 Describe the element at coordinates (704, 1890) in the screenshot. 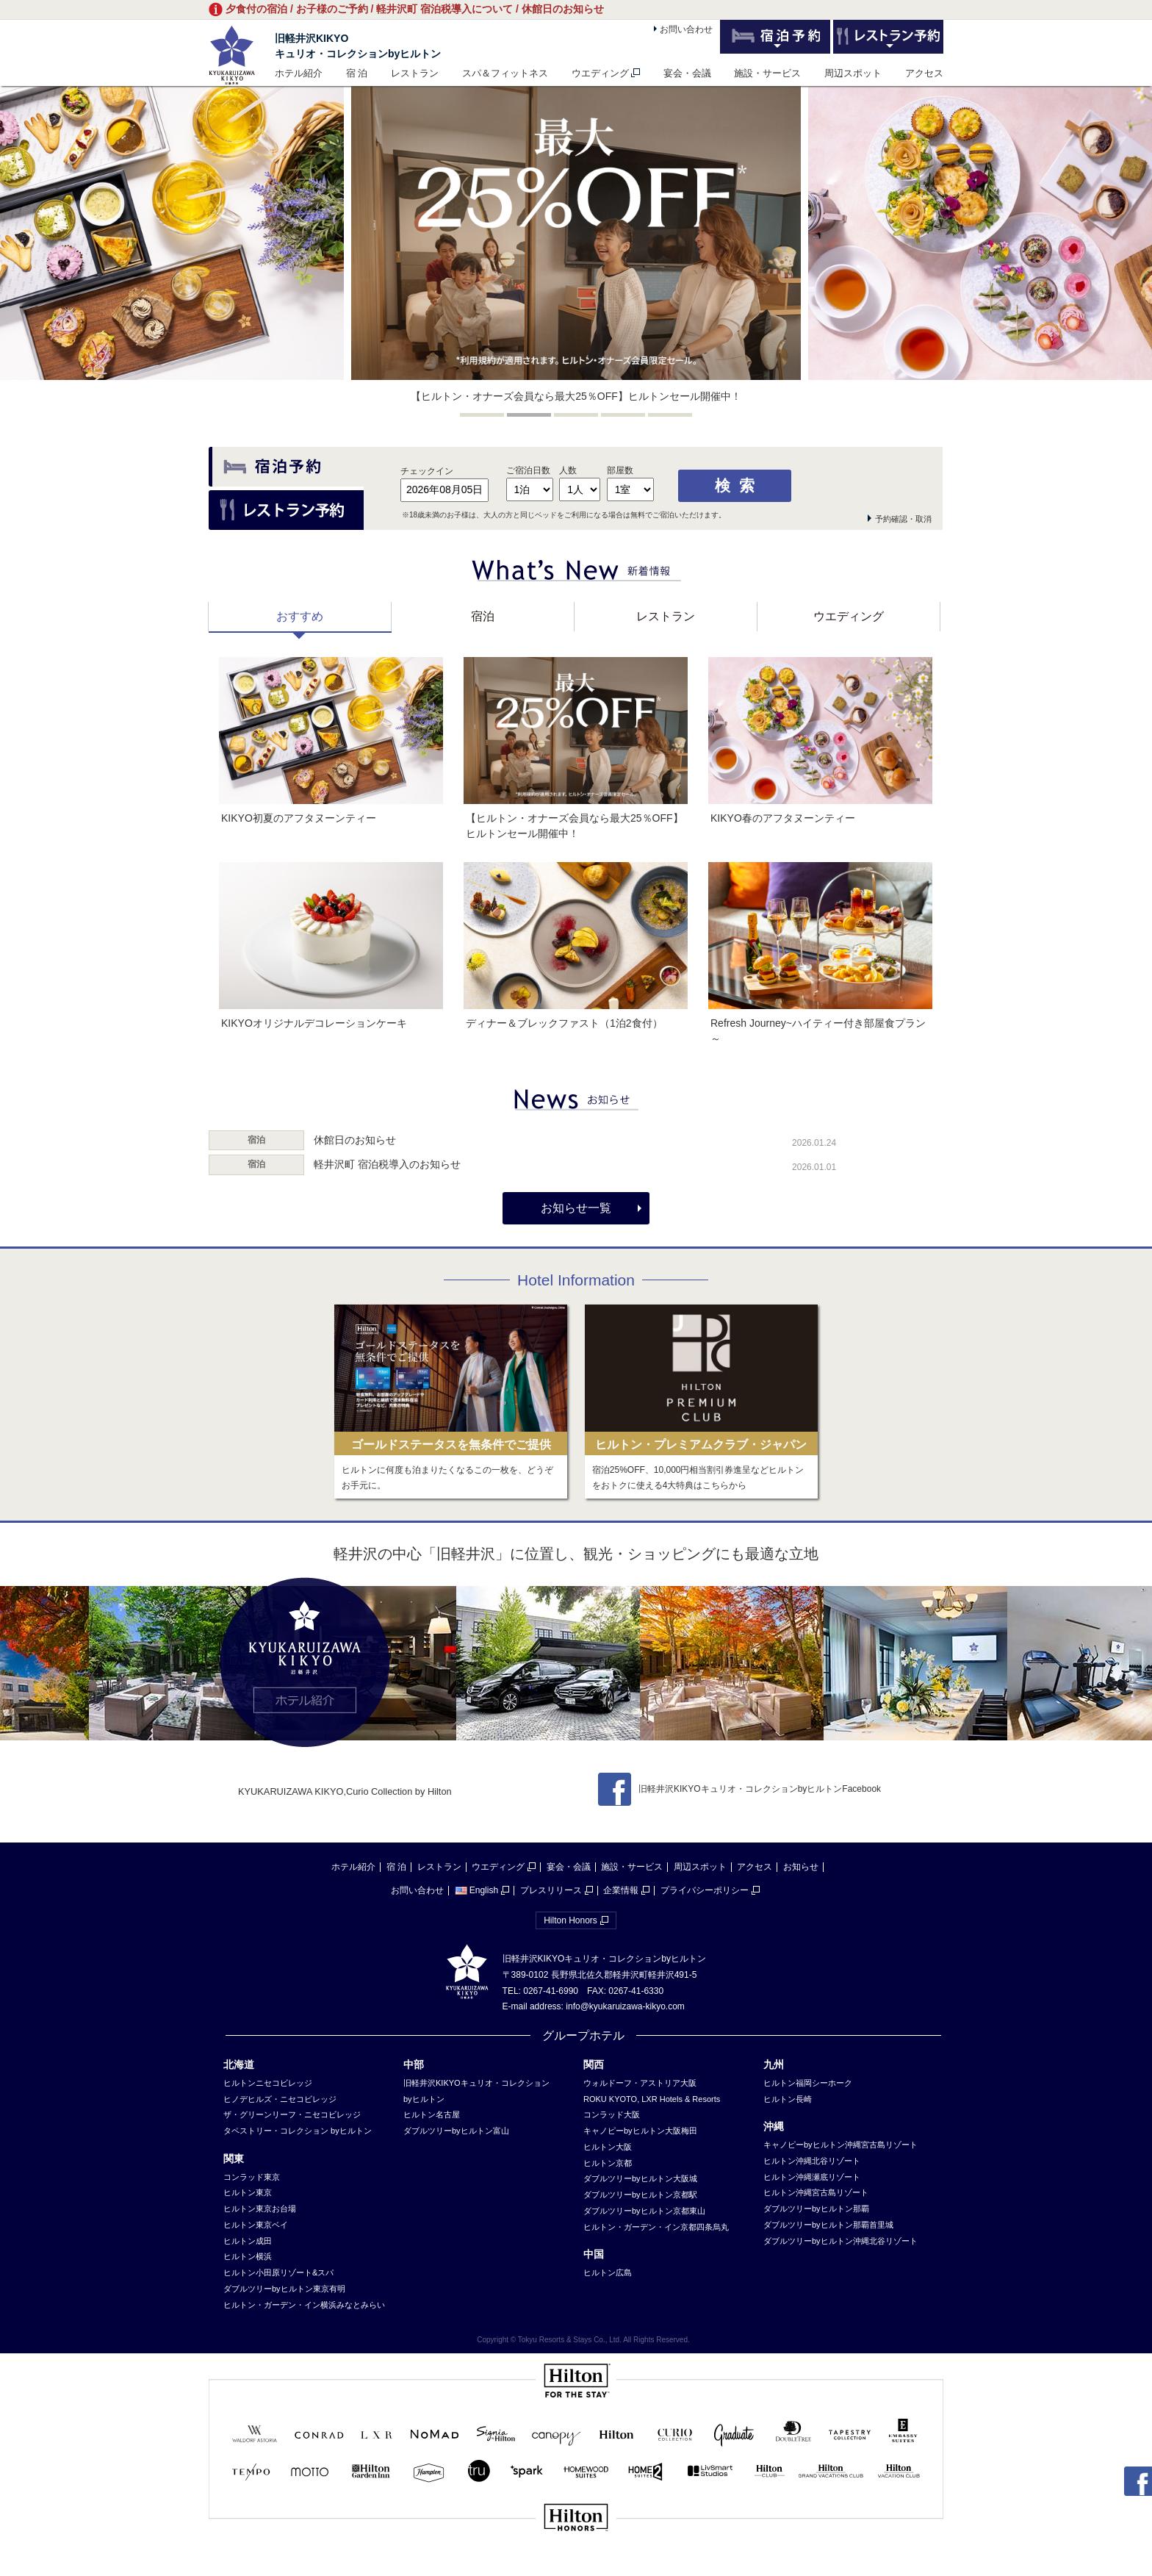

I see `プライバシーポリシー` at that location.